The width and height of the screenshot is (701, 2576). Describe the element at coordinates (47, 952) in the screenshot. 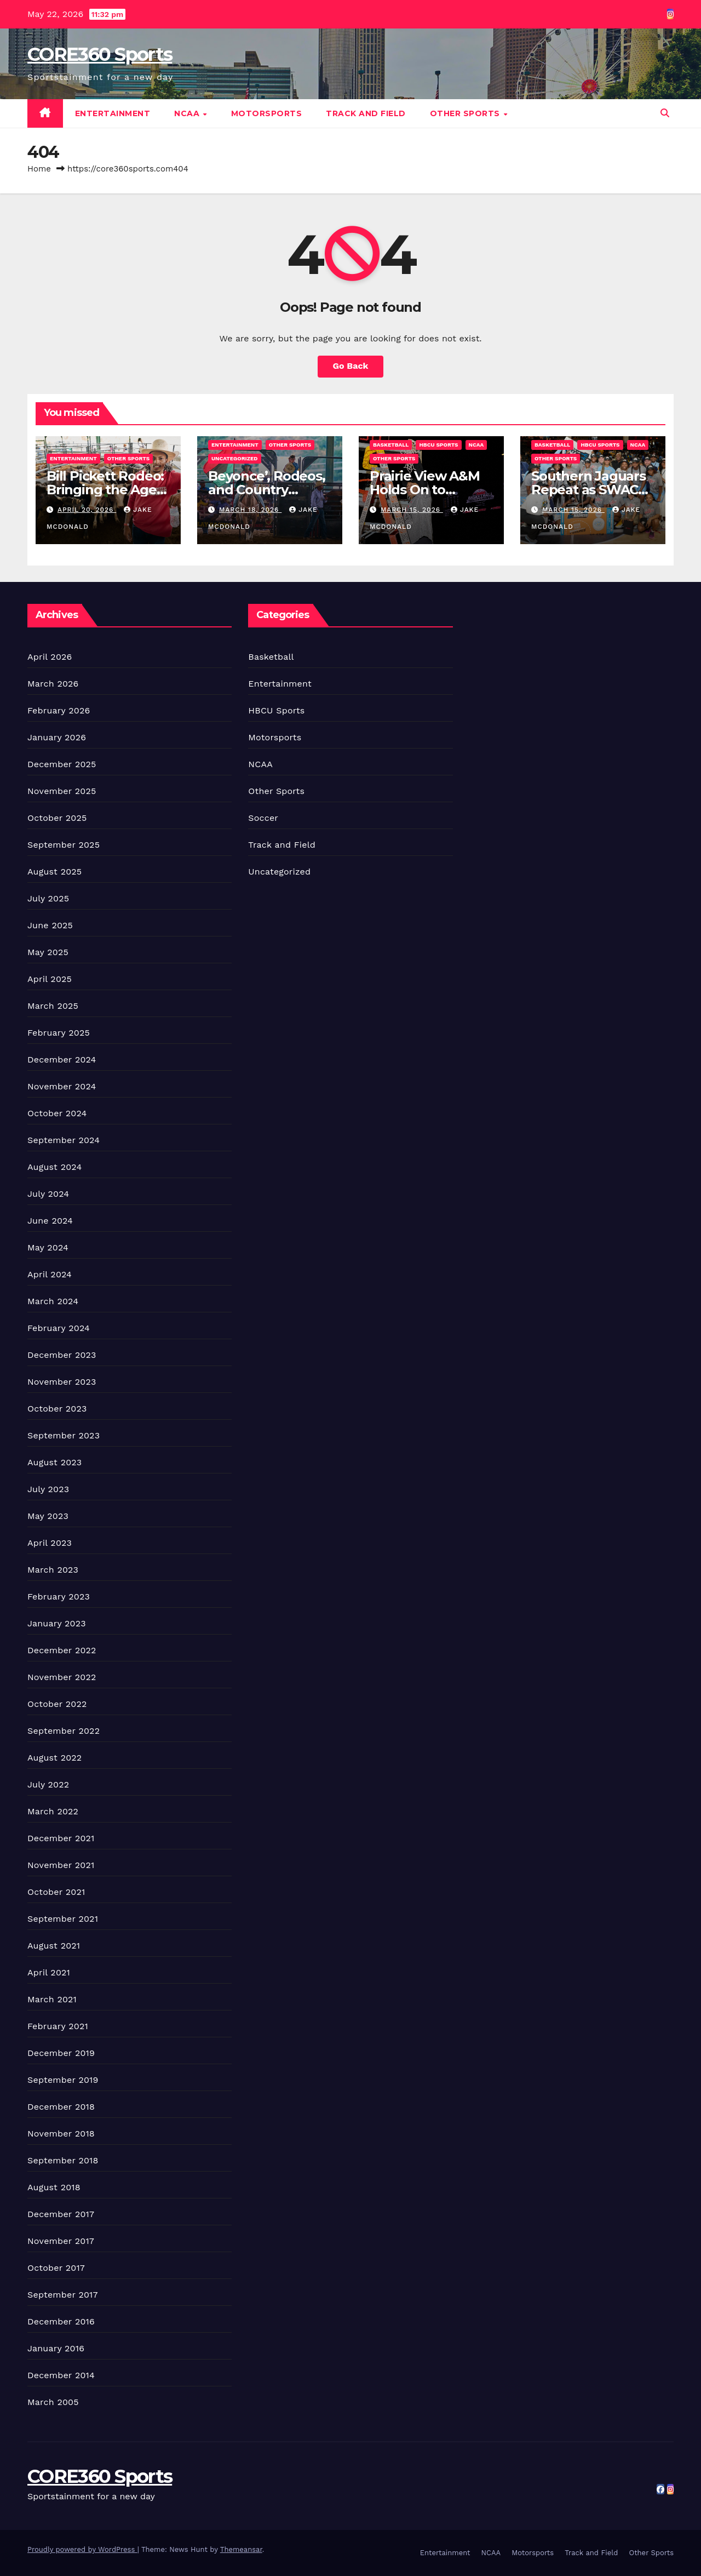

I see `May 2025` at that location.